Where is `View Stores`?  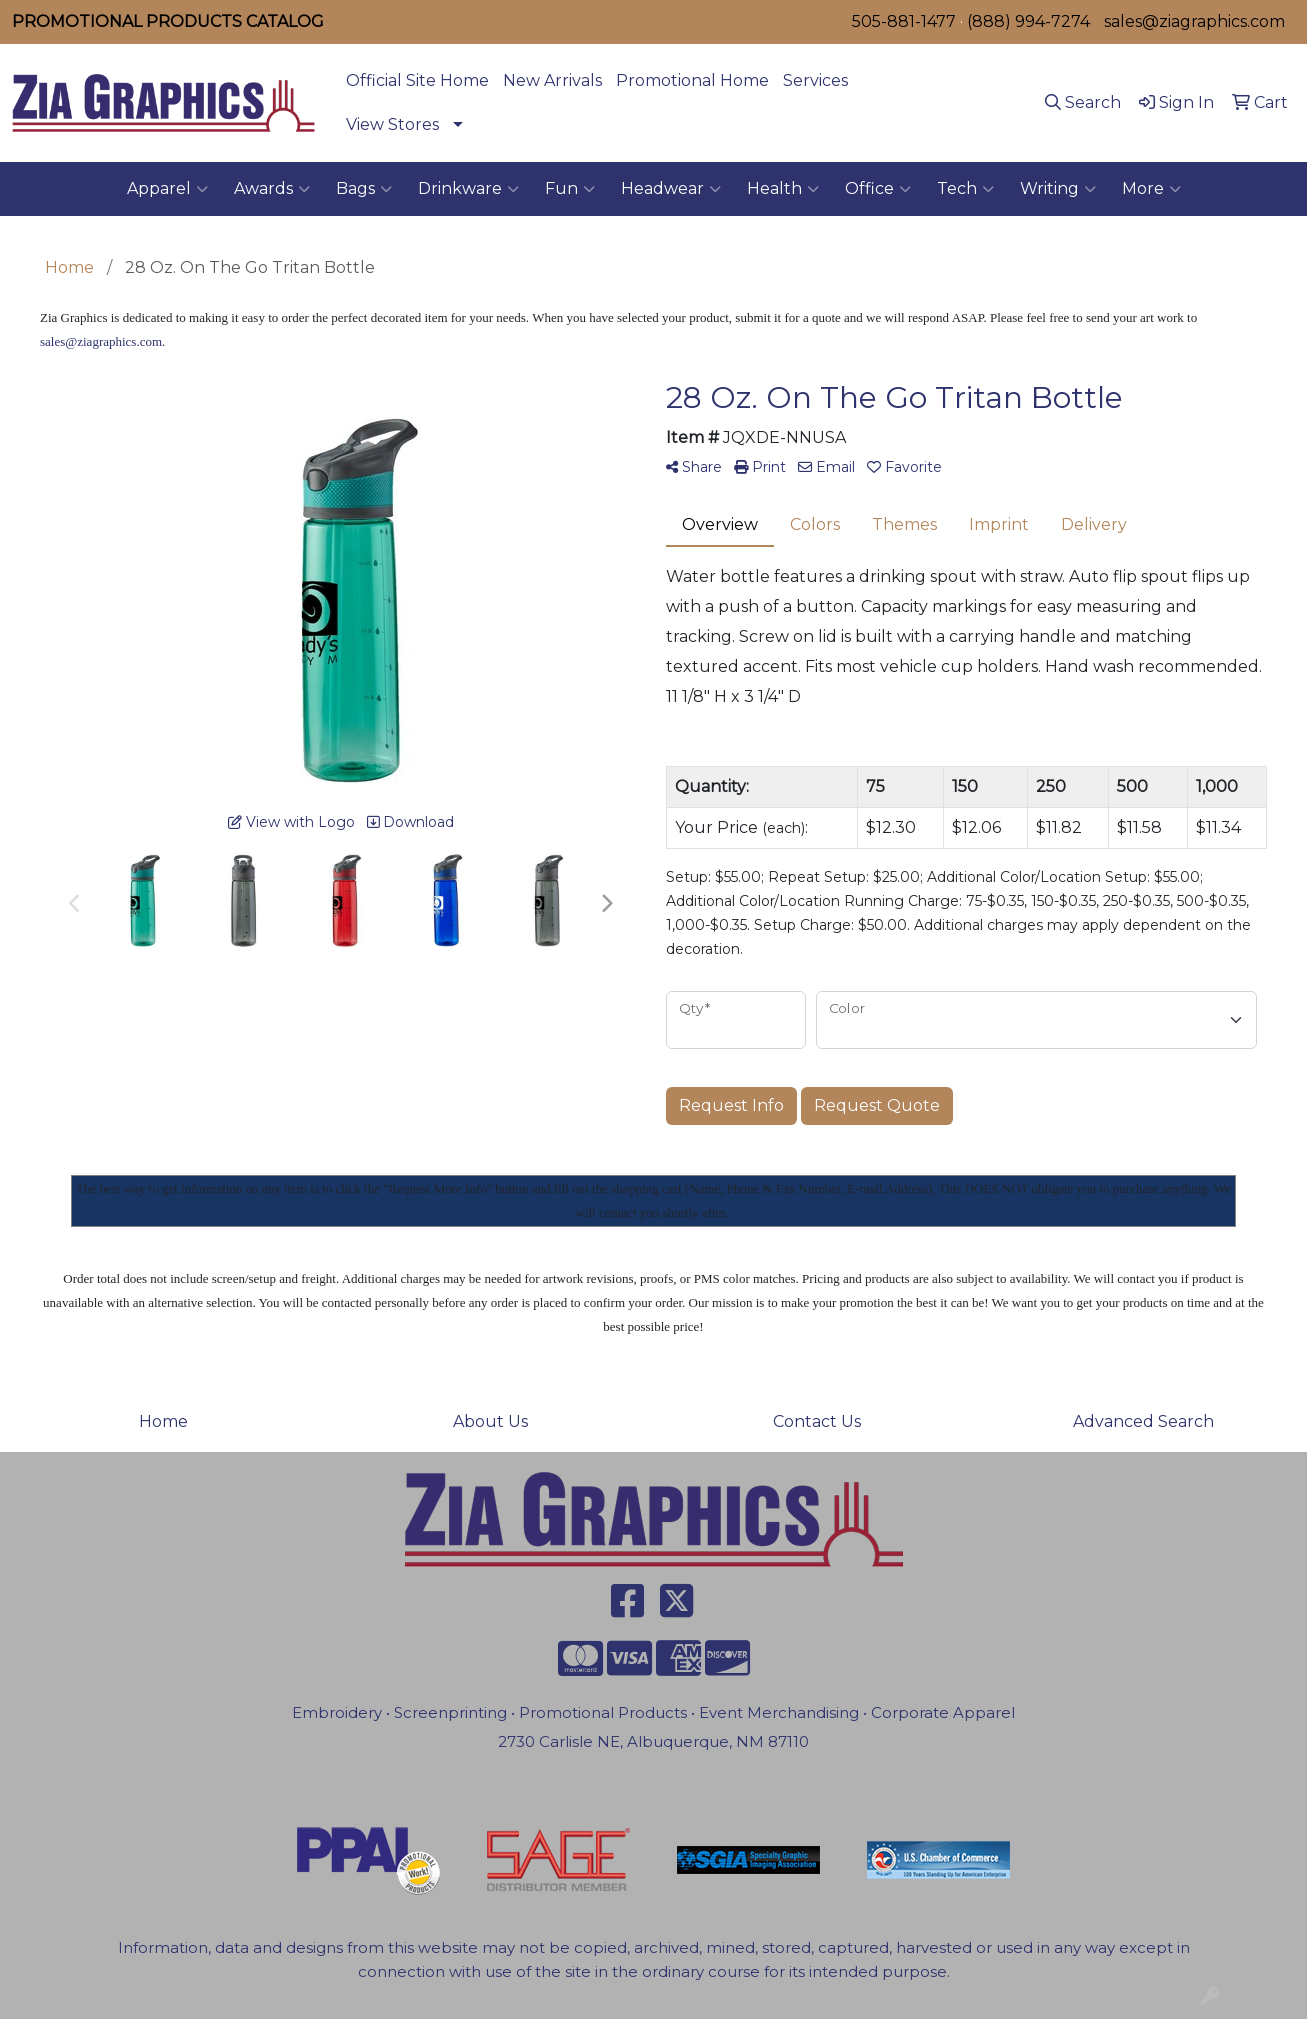
View Stores is located at coordinates (392, 124).